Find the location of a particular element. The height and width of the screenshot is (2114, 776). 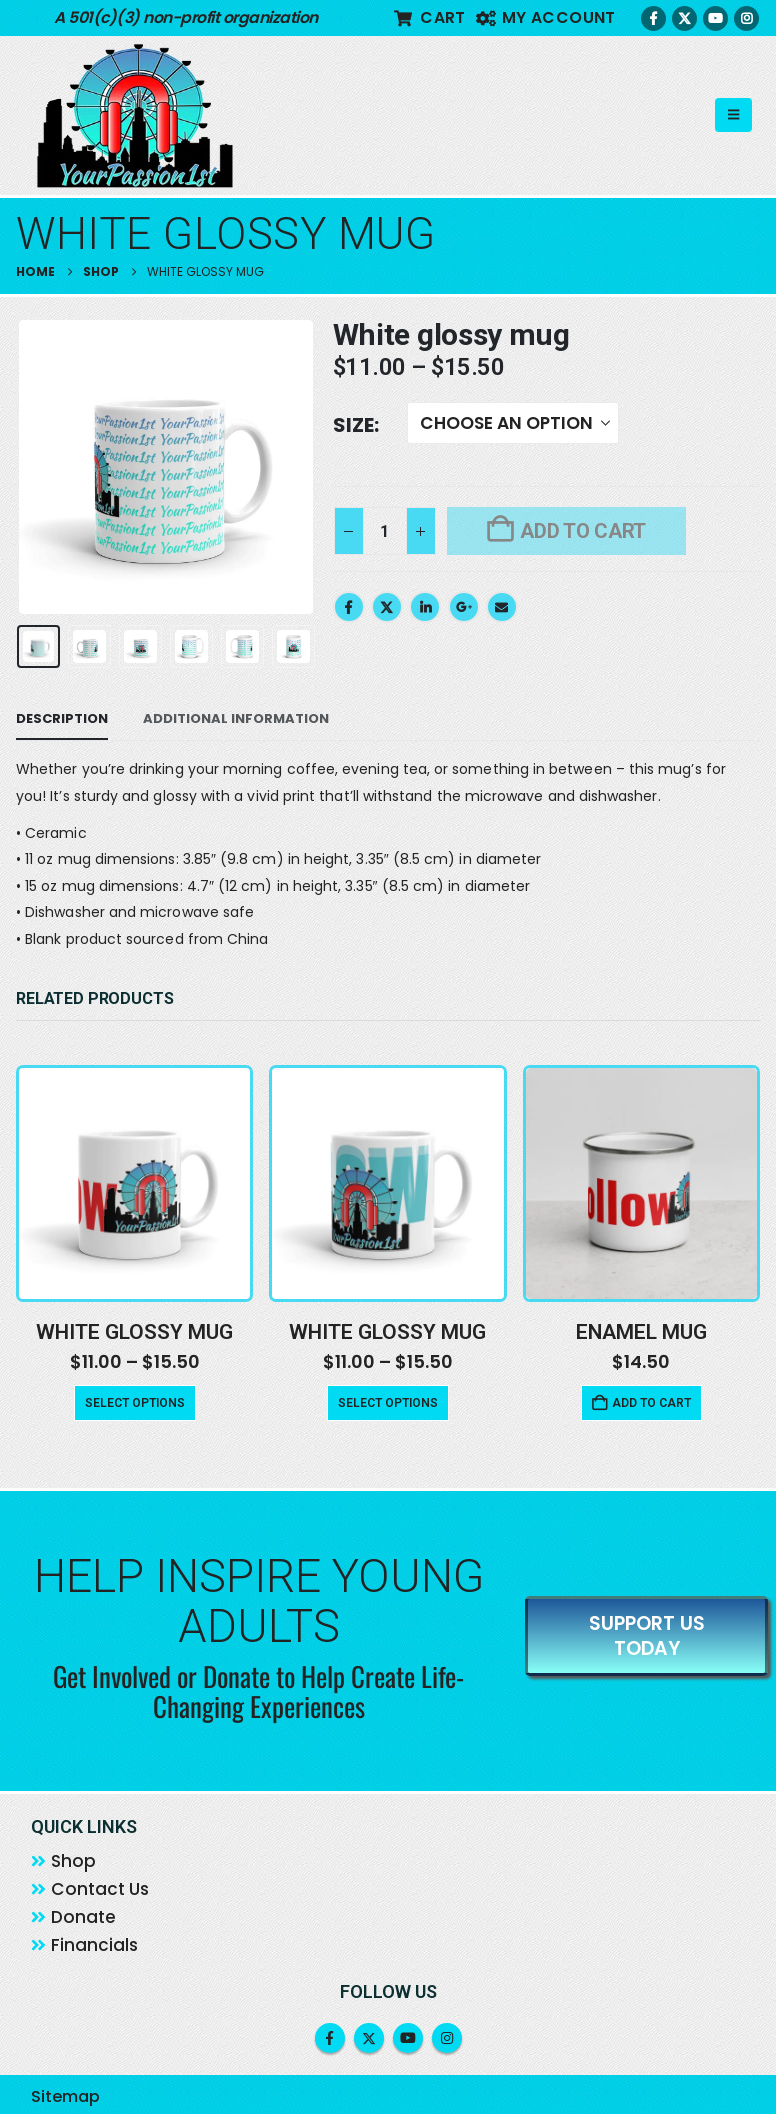

[button] is located at coordinates (733, 115).